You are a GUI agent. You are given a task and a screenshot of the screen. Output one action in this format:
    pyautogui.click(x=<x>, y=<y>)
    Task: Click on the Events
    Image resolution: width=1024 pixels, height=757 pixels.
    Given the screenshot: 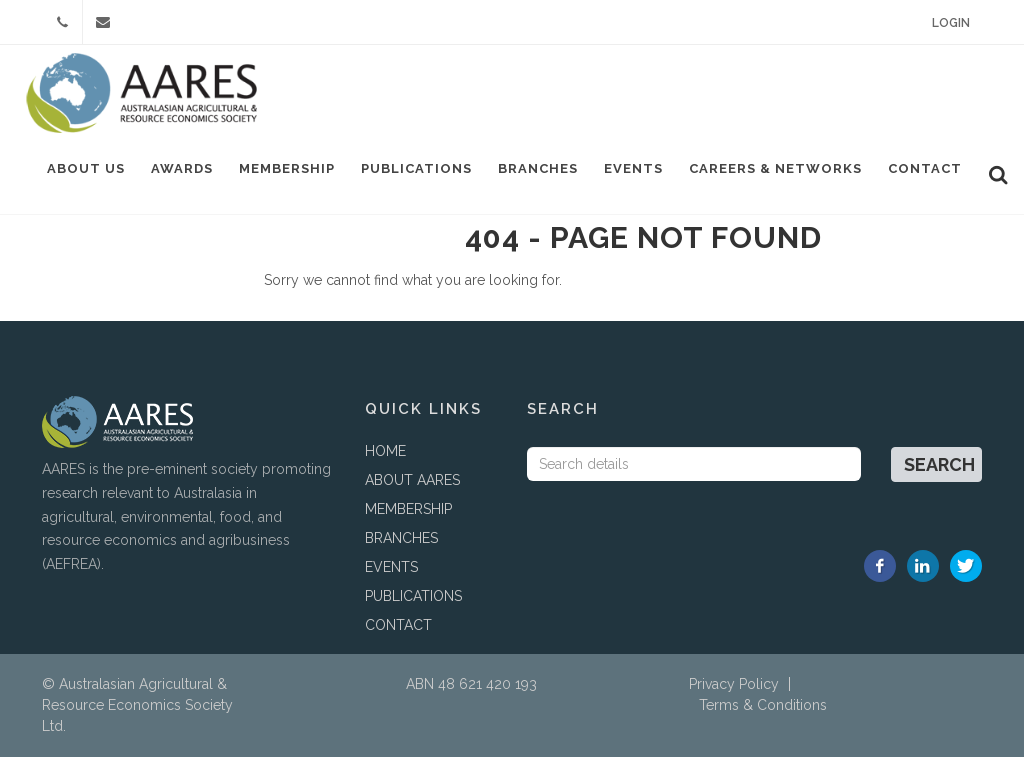 What is the action you would take?
    pyautogui.click(x=633, y=168)
    